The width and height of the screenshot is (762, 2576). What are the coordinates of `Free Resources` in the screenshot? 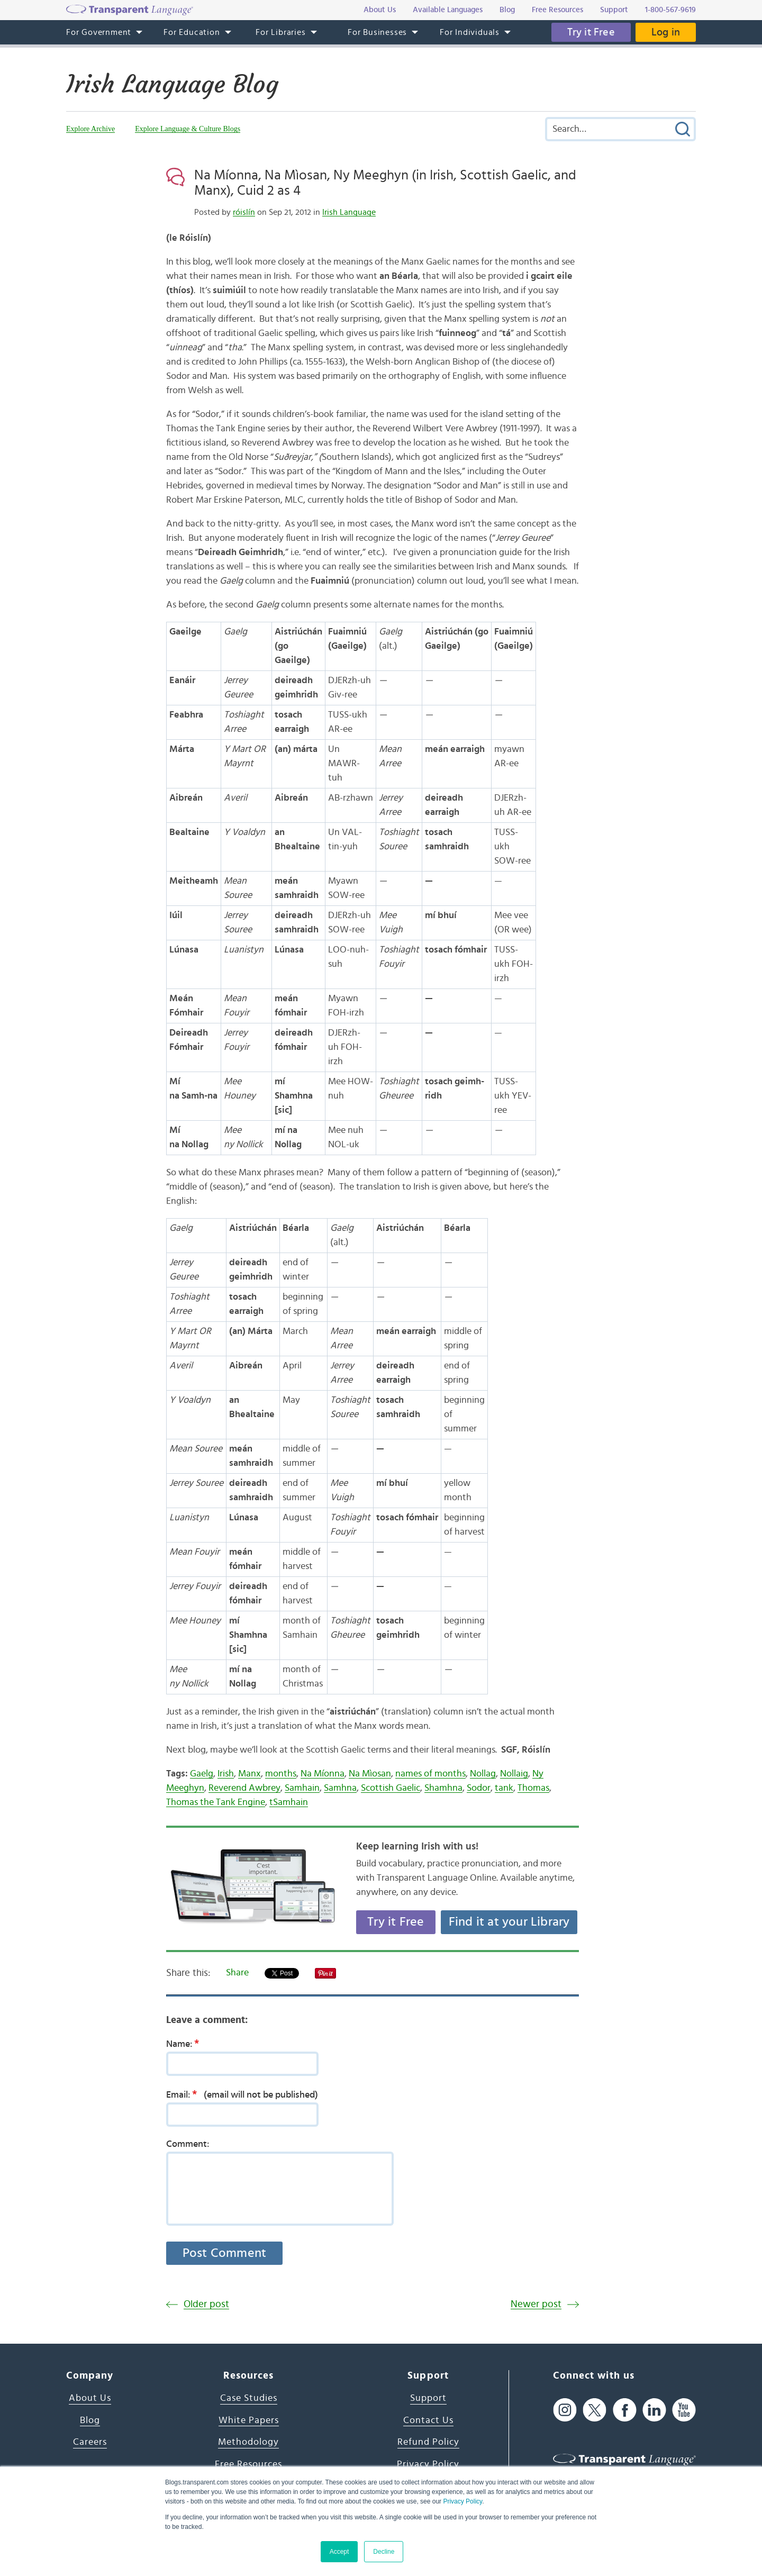 It's located at (248, 2464).